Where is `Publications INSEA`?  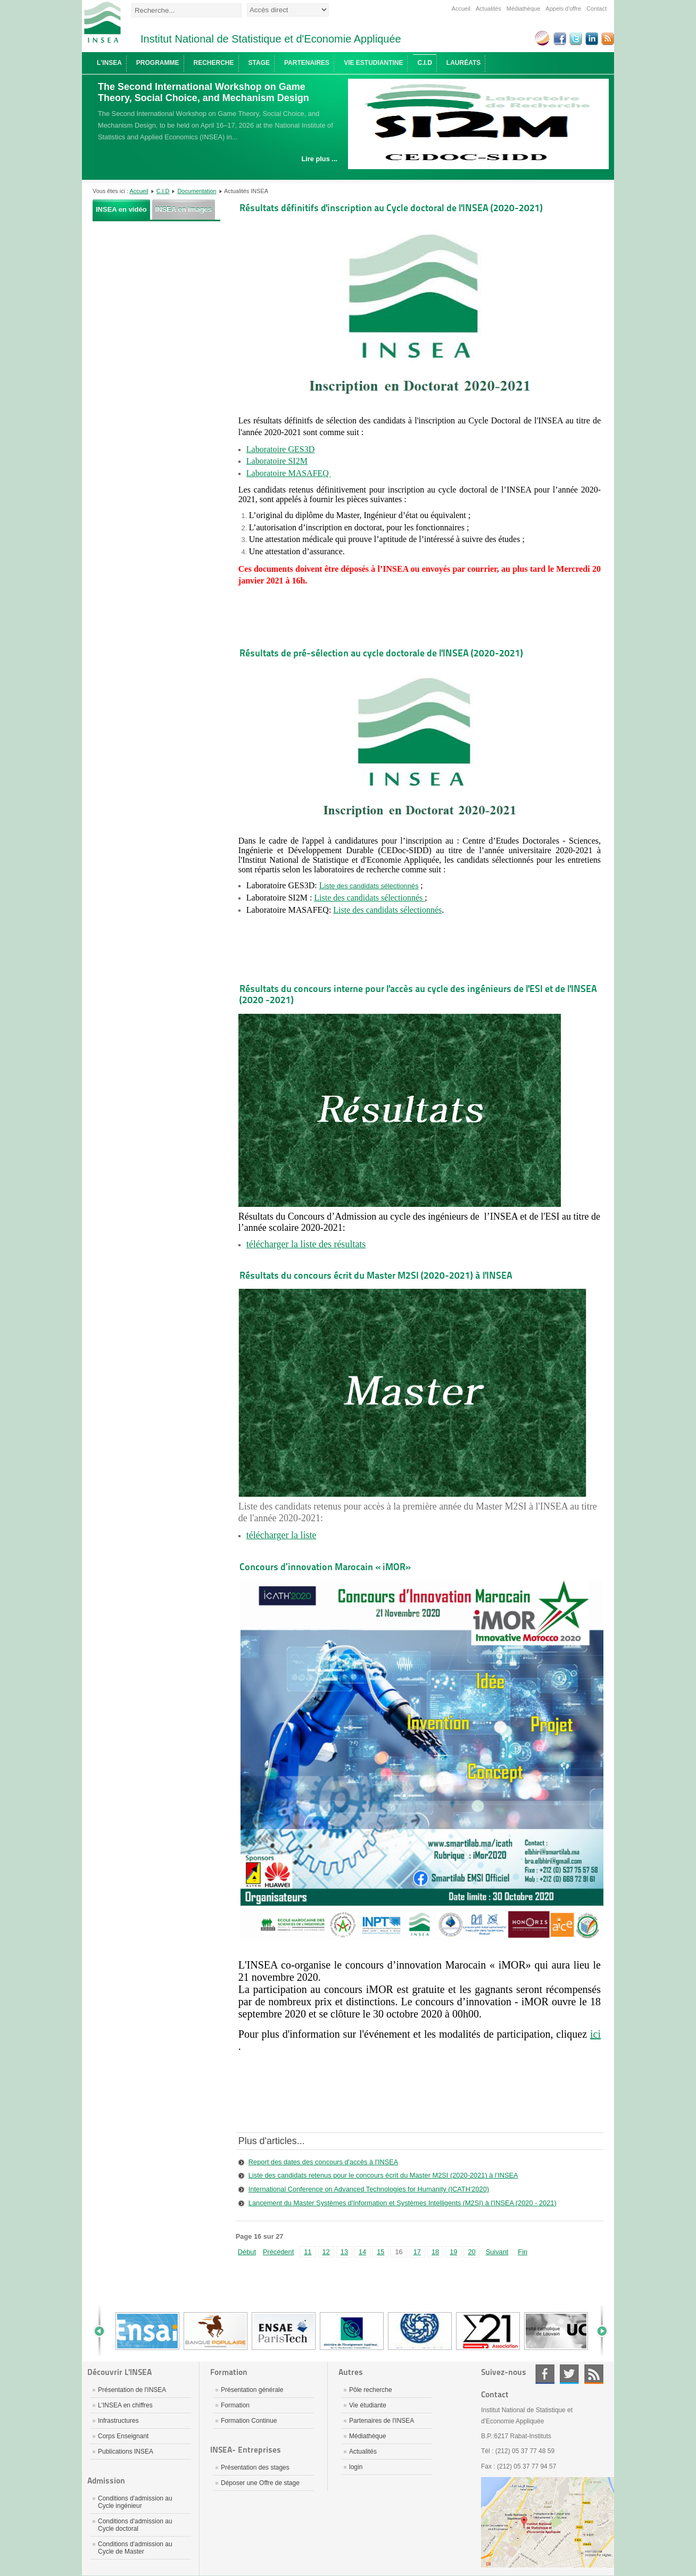
Publications INSEA is located at coordinates (125, 2451).